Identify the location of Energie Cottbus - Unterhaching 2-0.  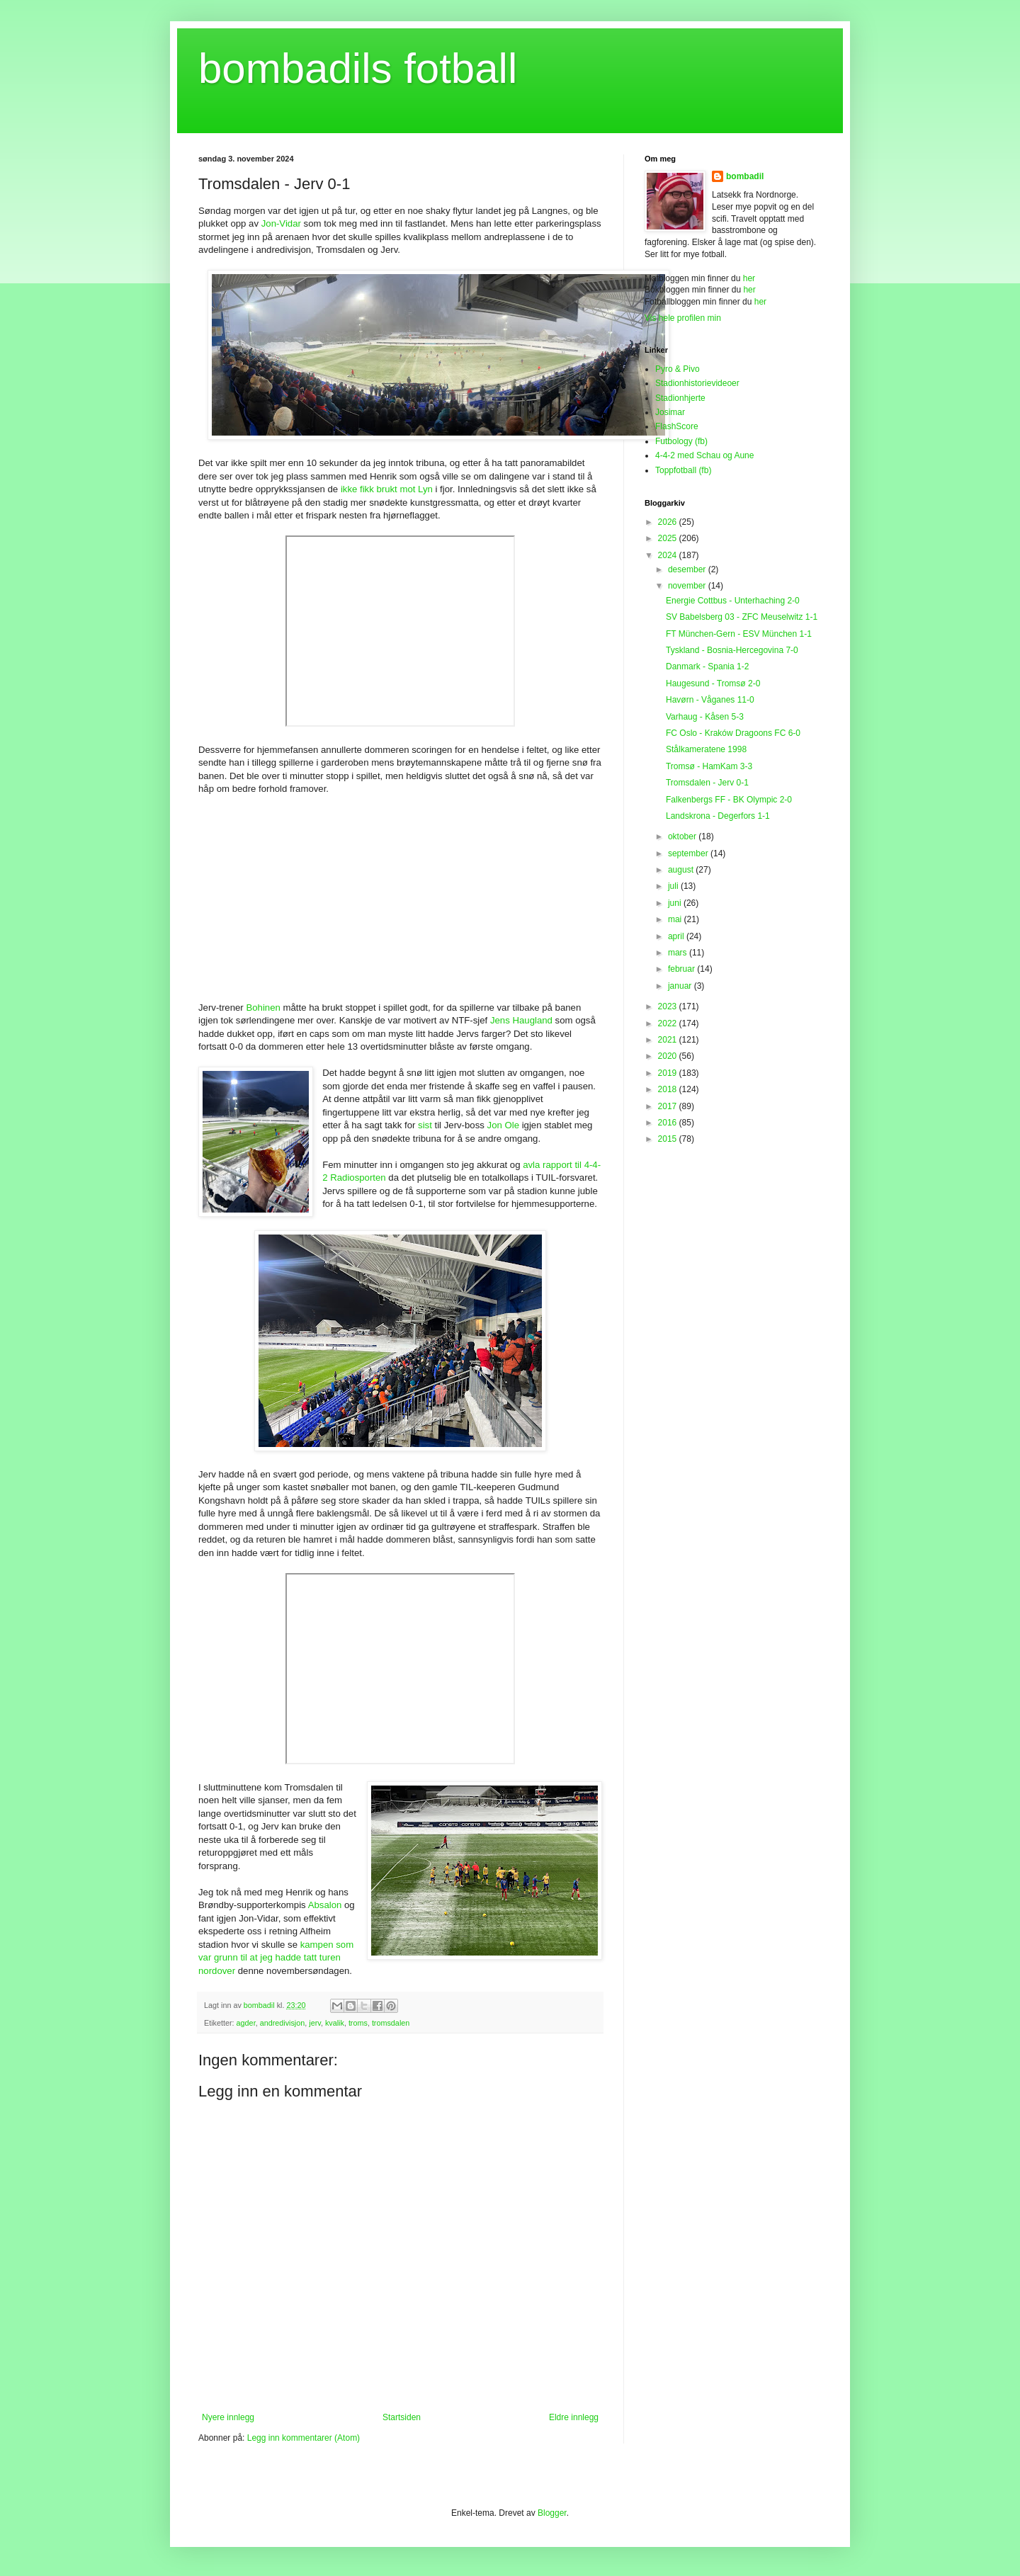
(733, 601).